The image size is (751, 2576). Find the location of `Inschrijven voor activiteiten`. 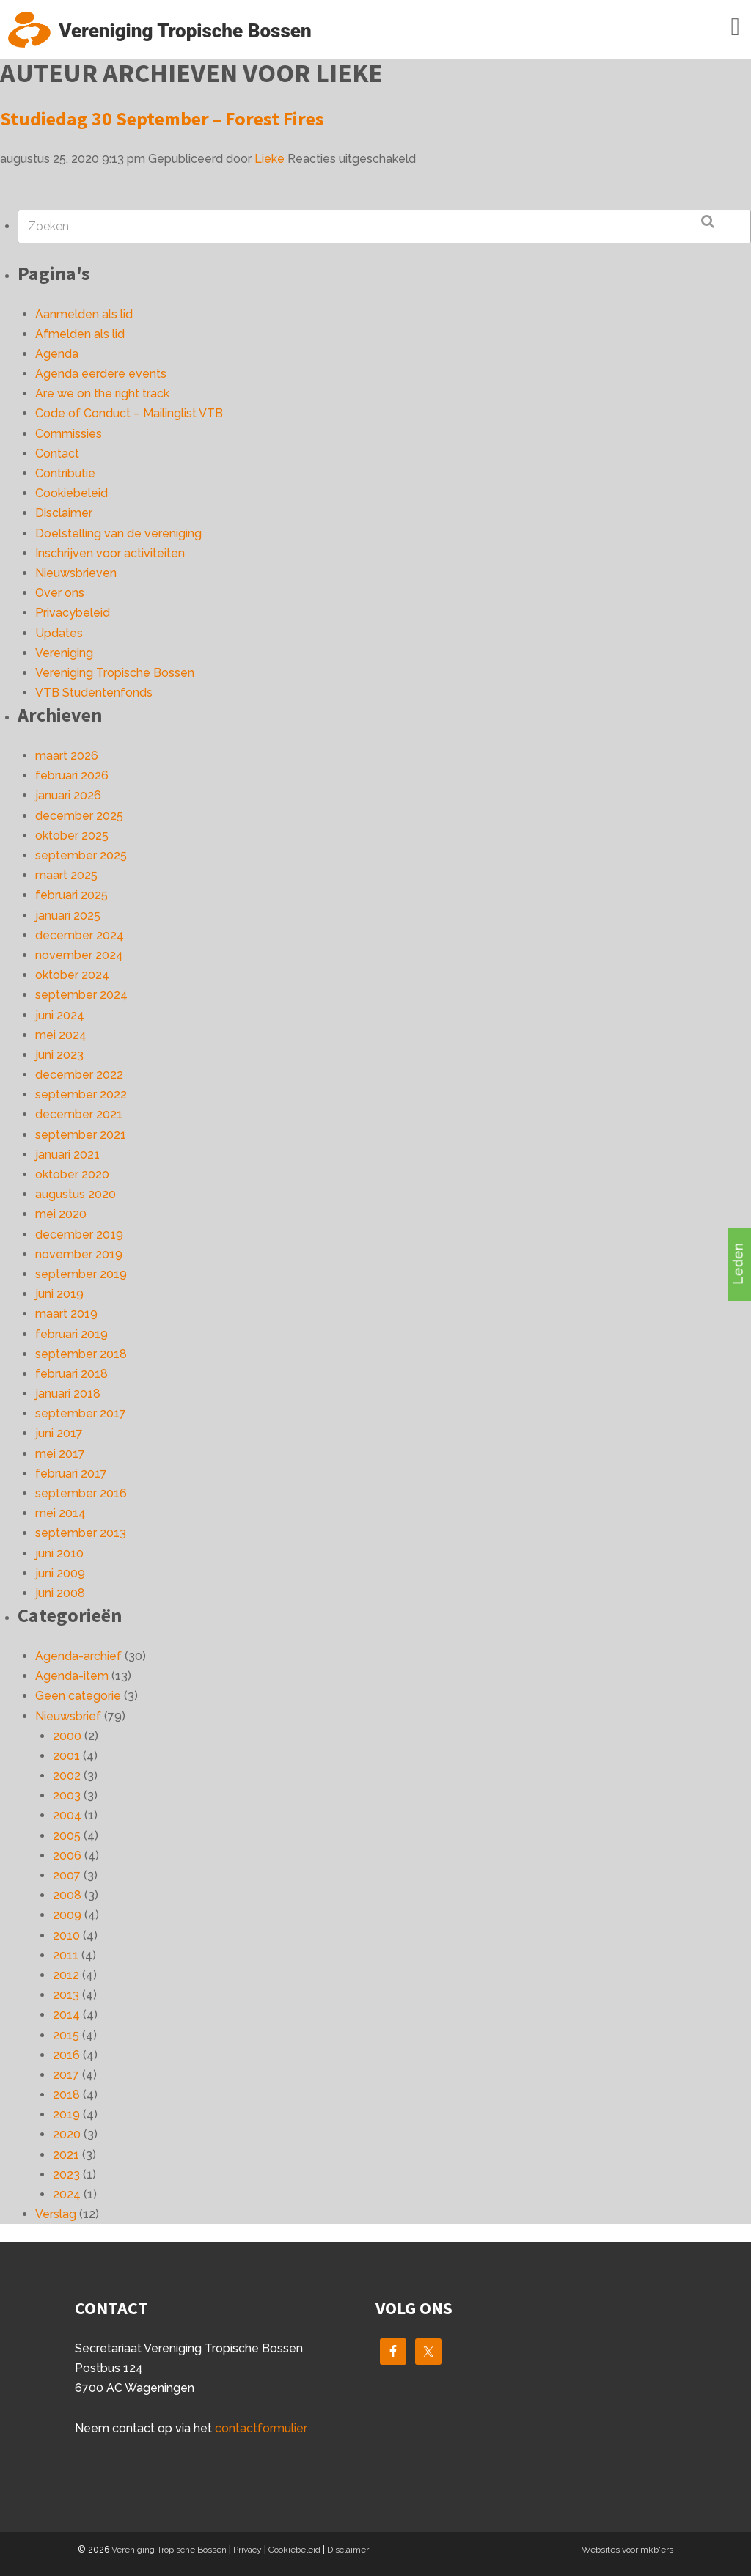

Inschrijven voor activiteiten is located at coordinates (110, 553).